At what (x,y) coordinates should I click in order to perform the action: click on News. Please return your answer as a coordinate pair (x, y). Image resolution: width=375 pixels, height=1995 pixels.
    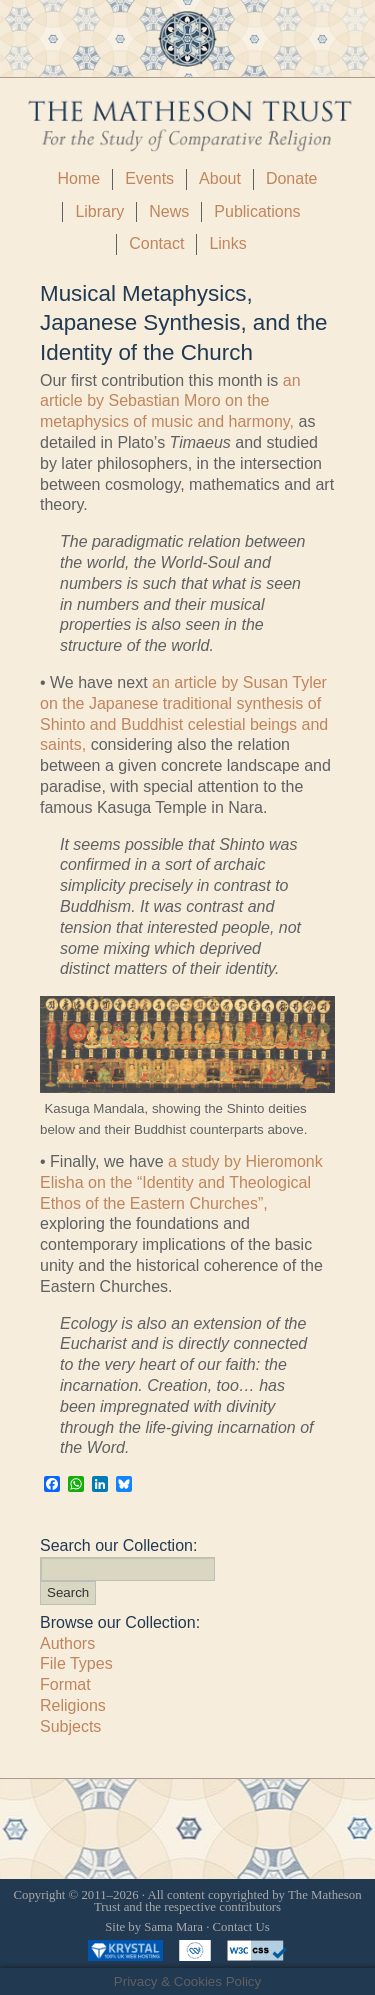
    Looking at the image, I should click on (169, 211).